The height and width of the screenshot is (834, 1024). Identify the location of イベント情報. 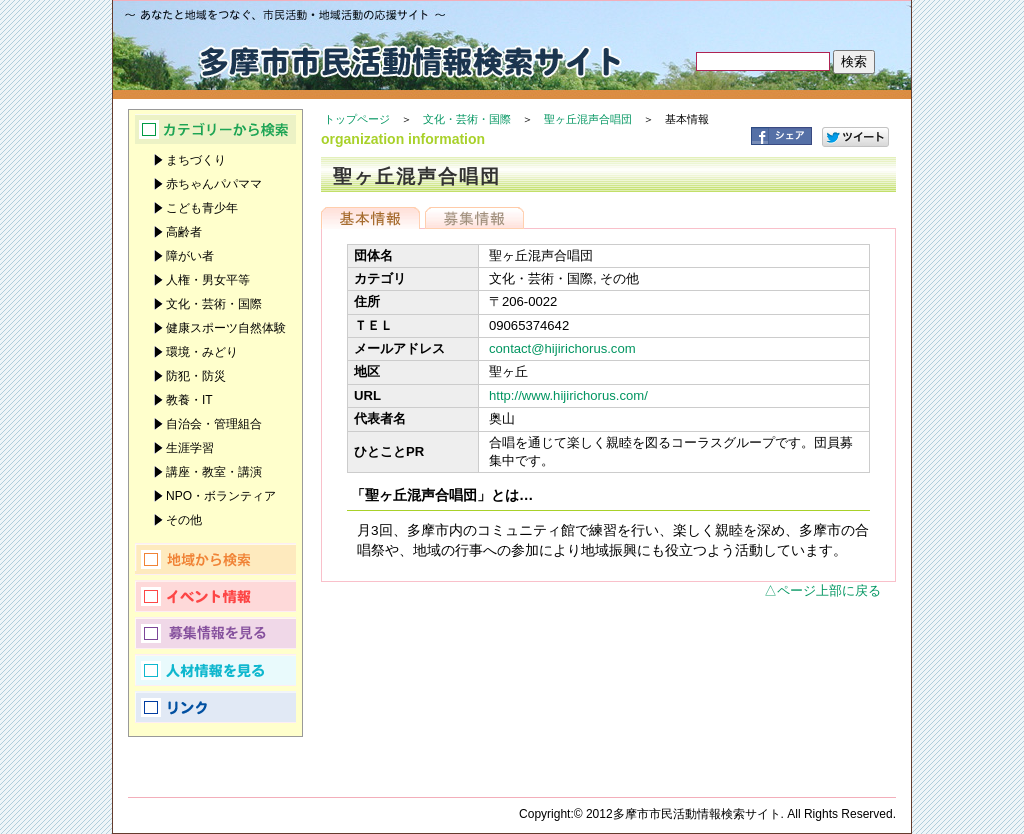
(215, 596).